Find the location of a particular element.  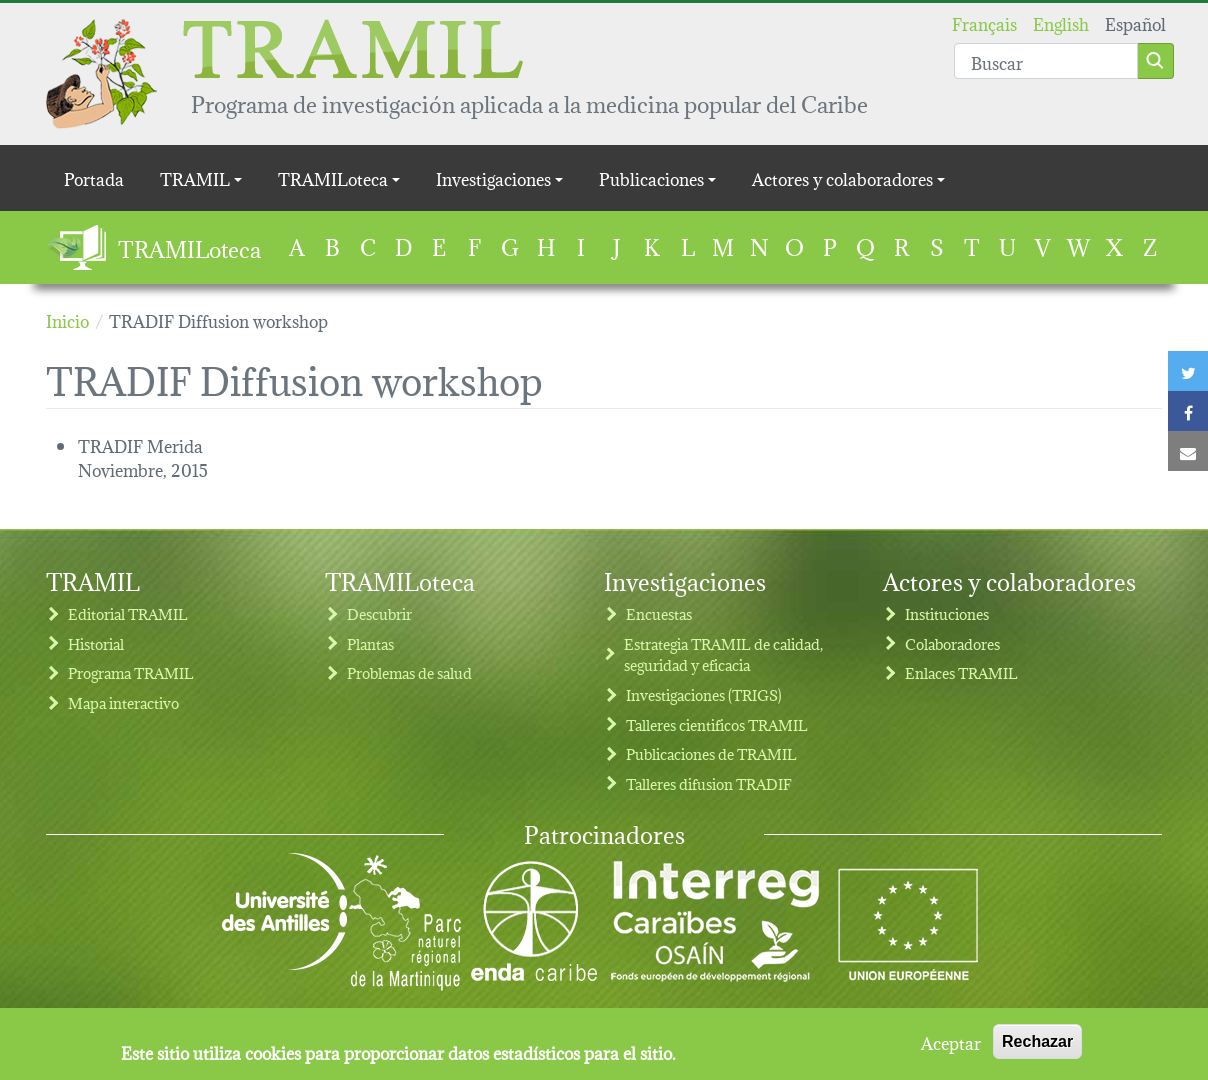

Mapa interactivo is located at coordinates (123, 702).